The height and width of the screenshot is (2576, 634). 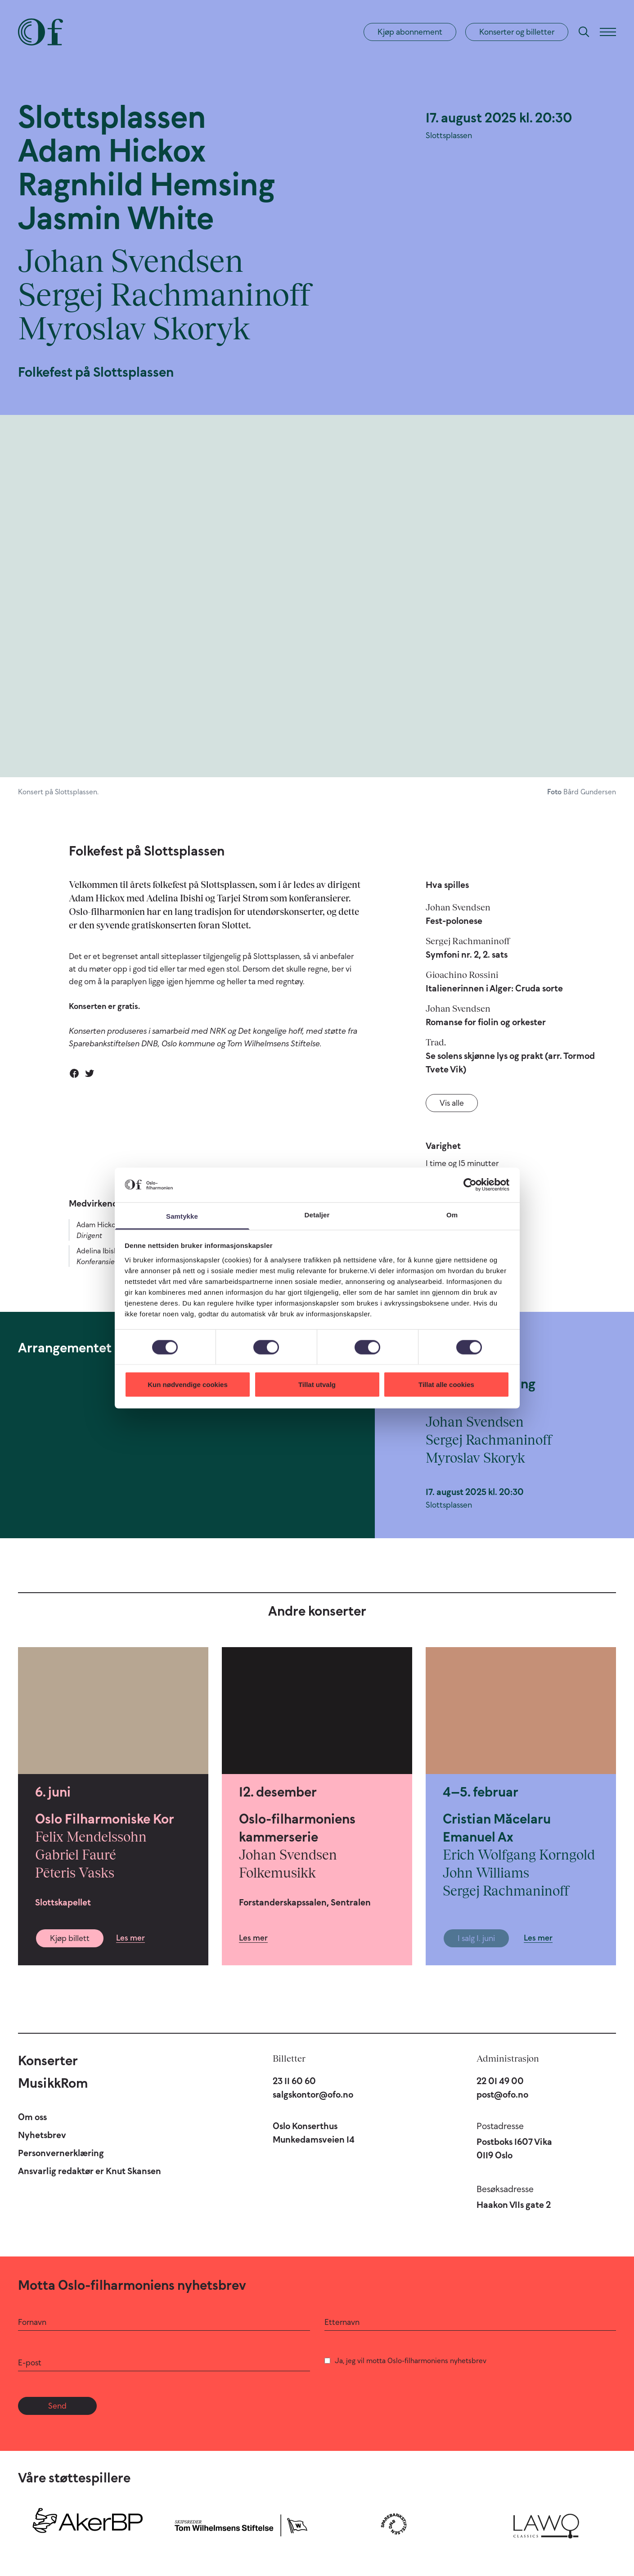 What do you see at coordinates (188, 1384) in the screenshot?
I see `Kun nødvendige cookies` at bounding box center [188, 1384].